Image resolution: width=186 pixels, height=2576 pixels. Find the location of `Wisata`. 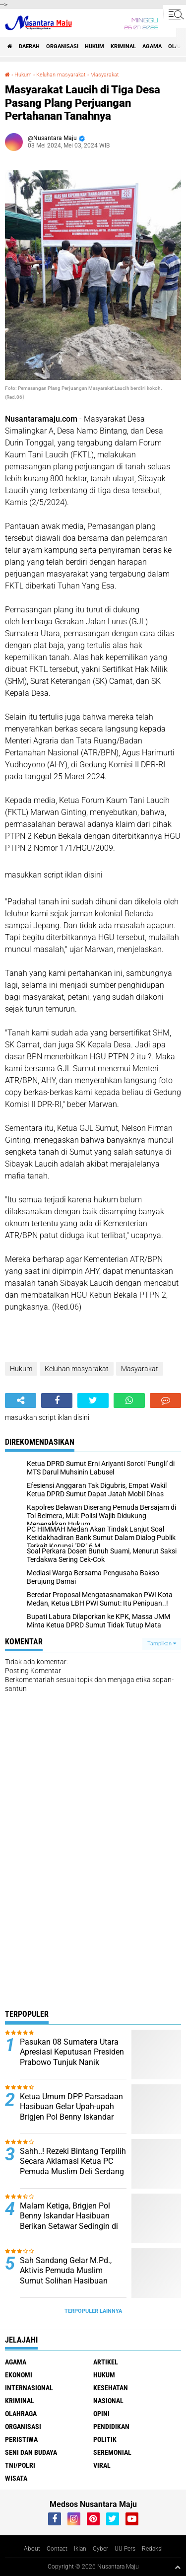

Wisata is located at coordinates (16, 2478).